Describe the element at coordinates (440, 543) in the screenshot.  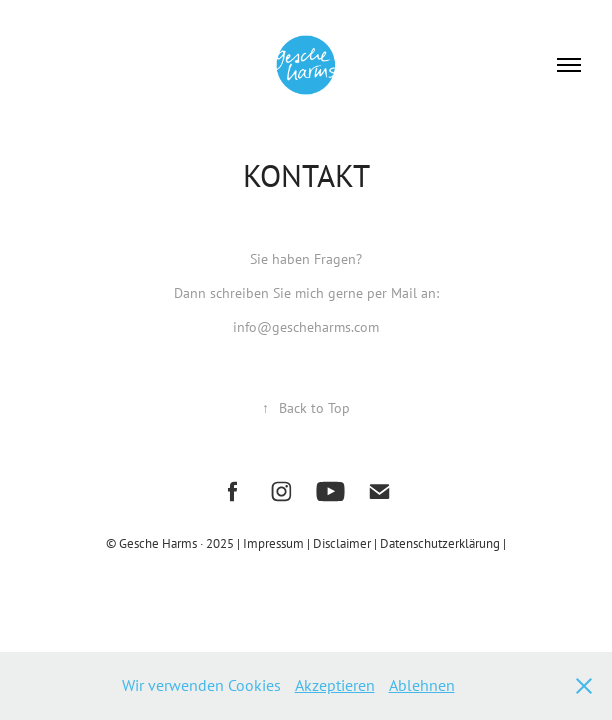
I see `| Datenschutzerklärung |` at that location.